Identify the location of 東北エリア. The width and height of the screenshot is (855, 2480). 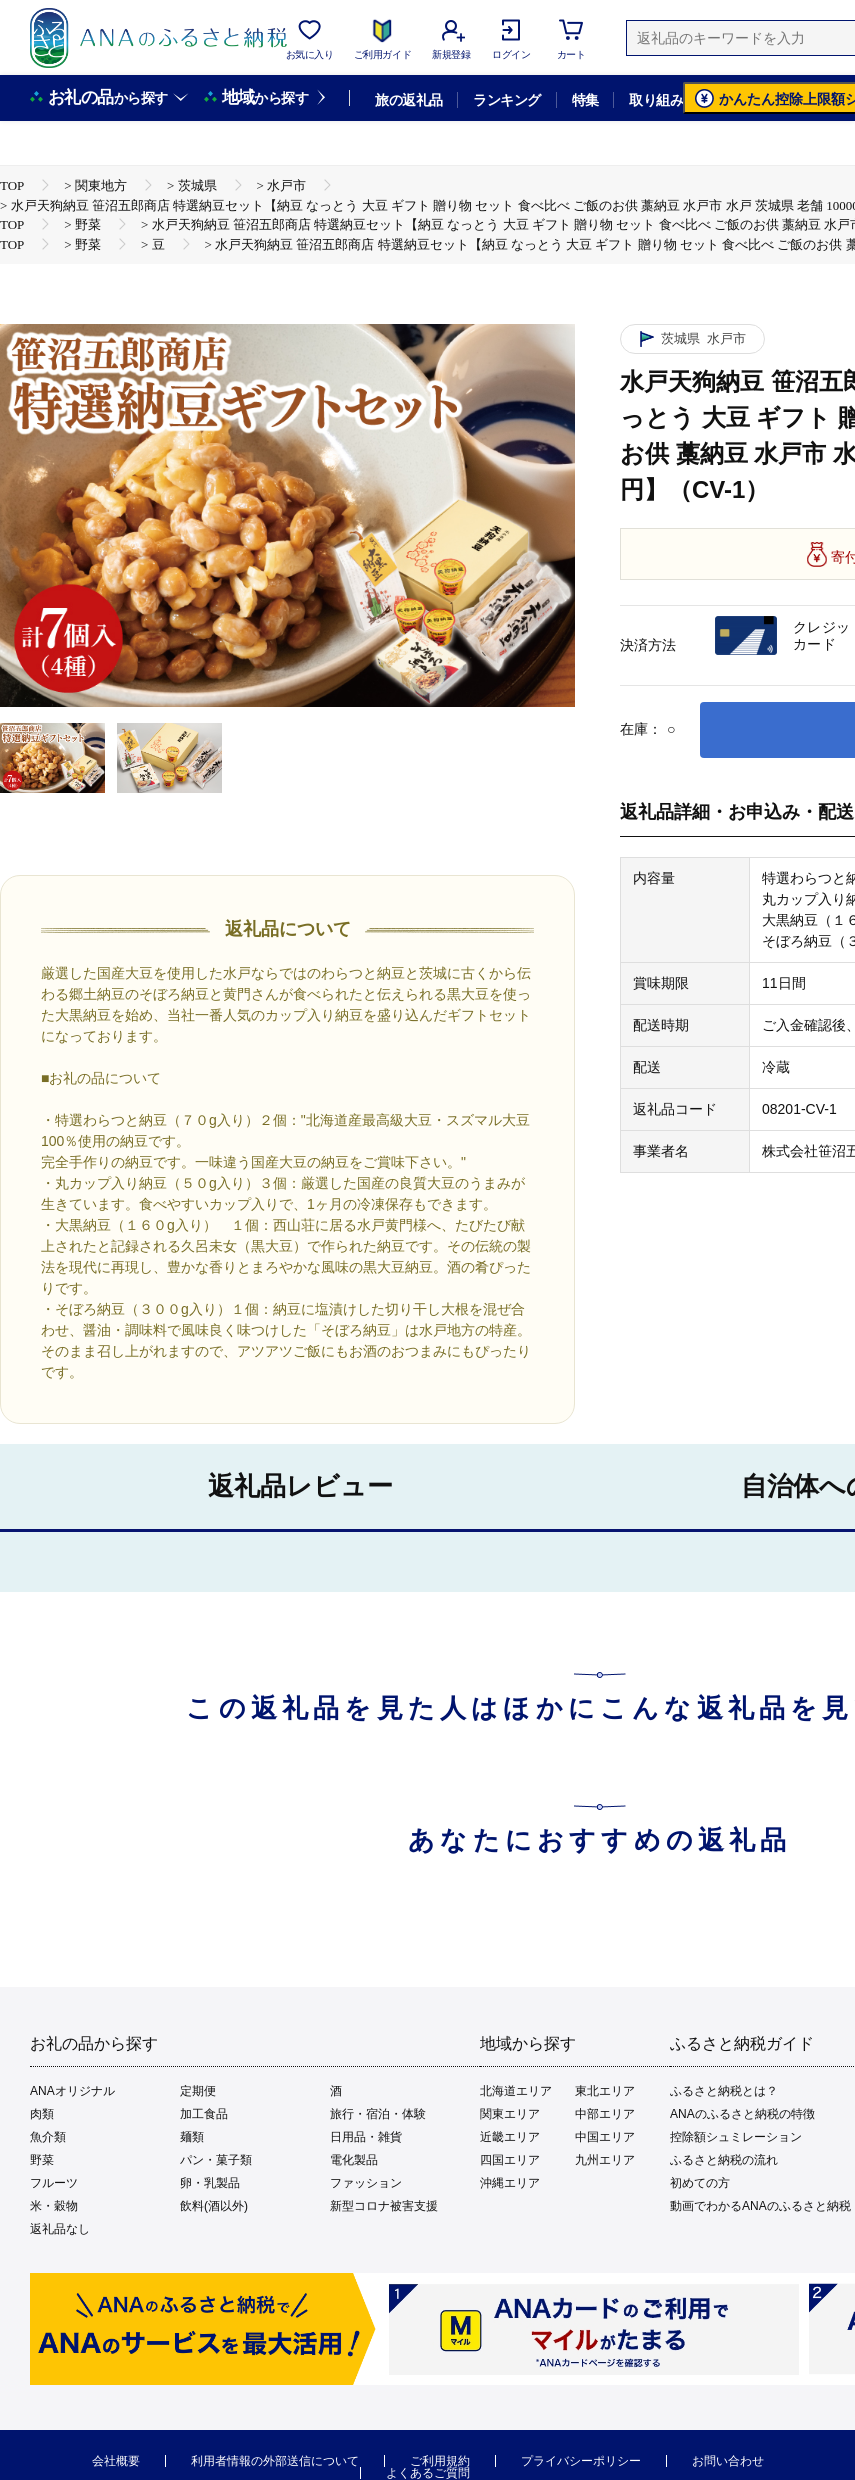
(605, 2091).